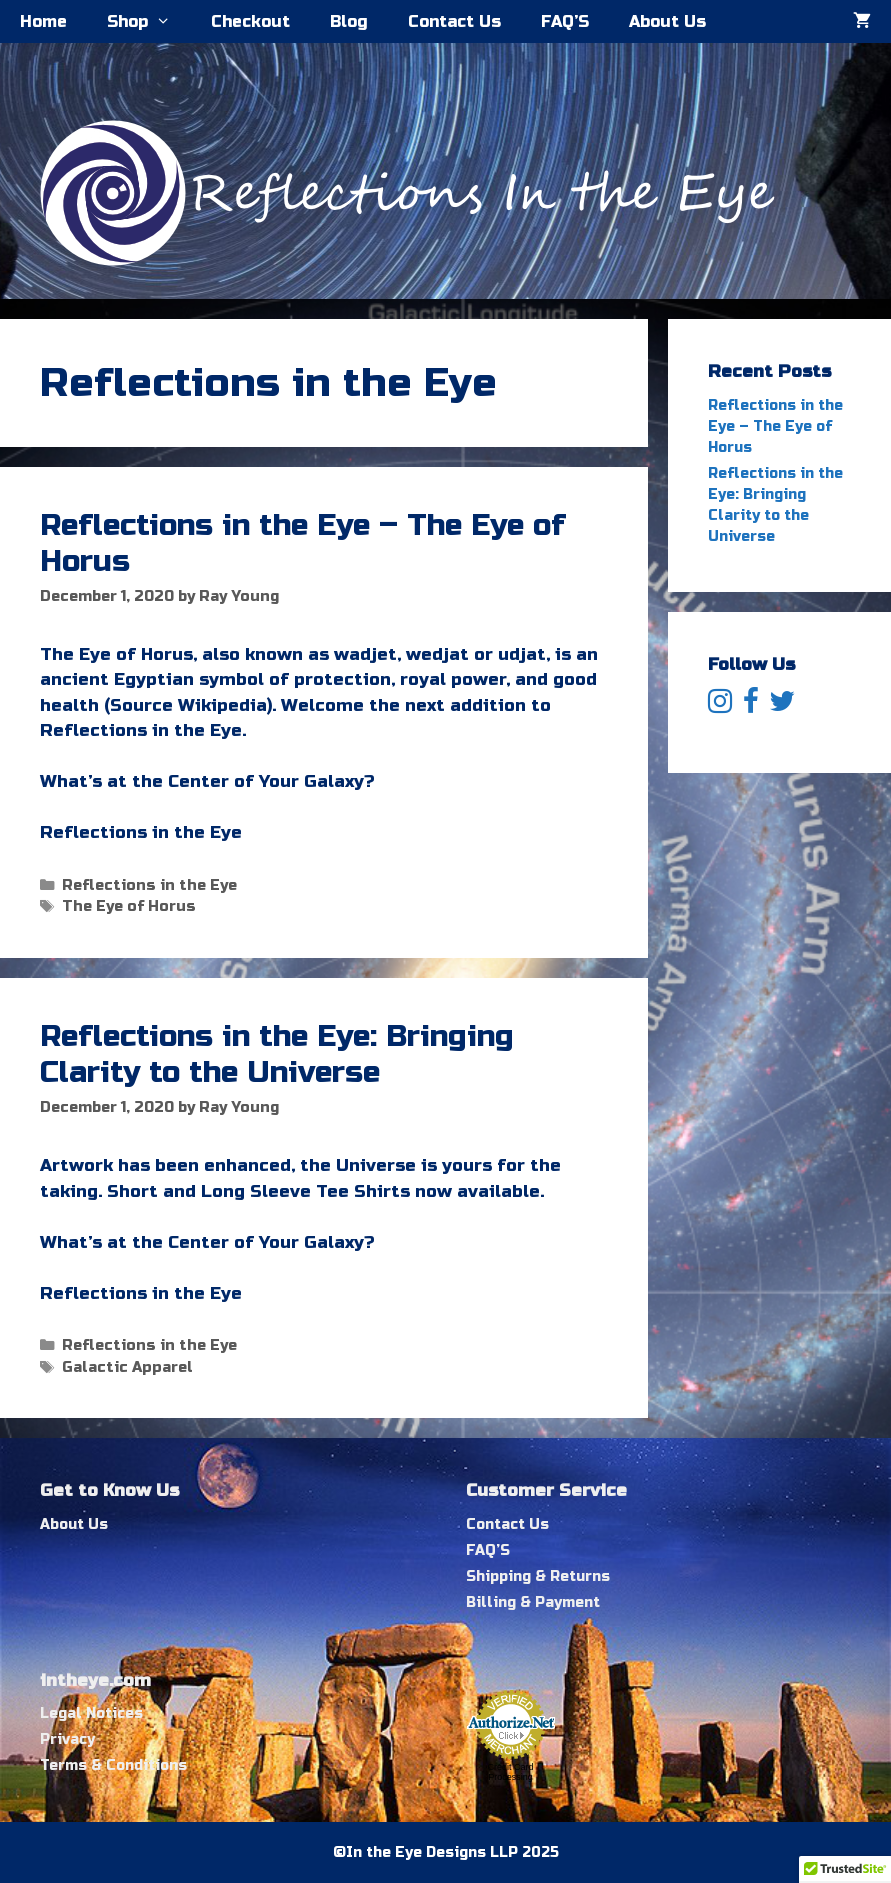 This screenshot has height=1883, width=891. Describe the element at coordinates (277, 1054) in the screenshot. I see `Reflections in the Eye: Bringing Clarity to the Universe` at that location.